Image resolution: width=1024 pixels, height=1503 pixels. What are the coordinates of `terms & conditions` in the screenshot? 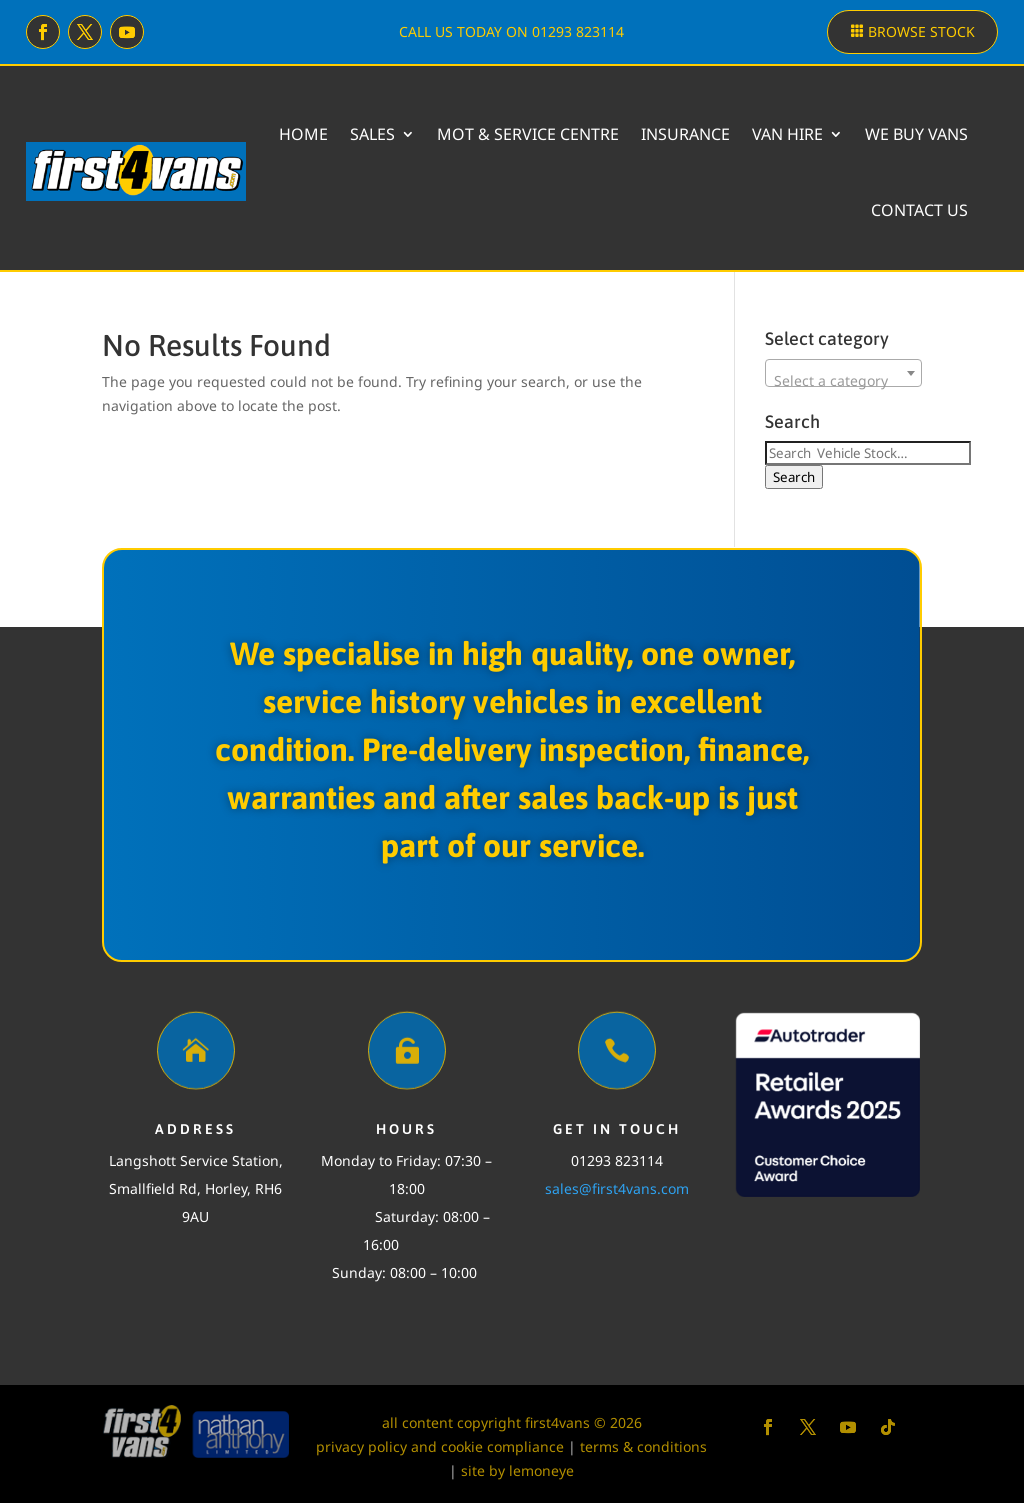 It's located at (643, 1446).